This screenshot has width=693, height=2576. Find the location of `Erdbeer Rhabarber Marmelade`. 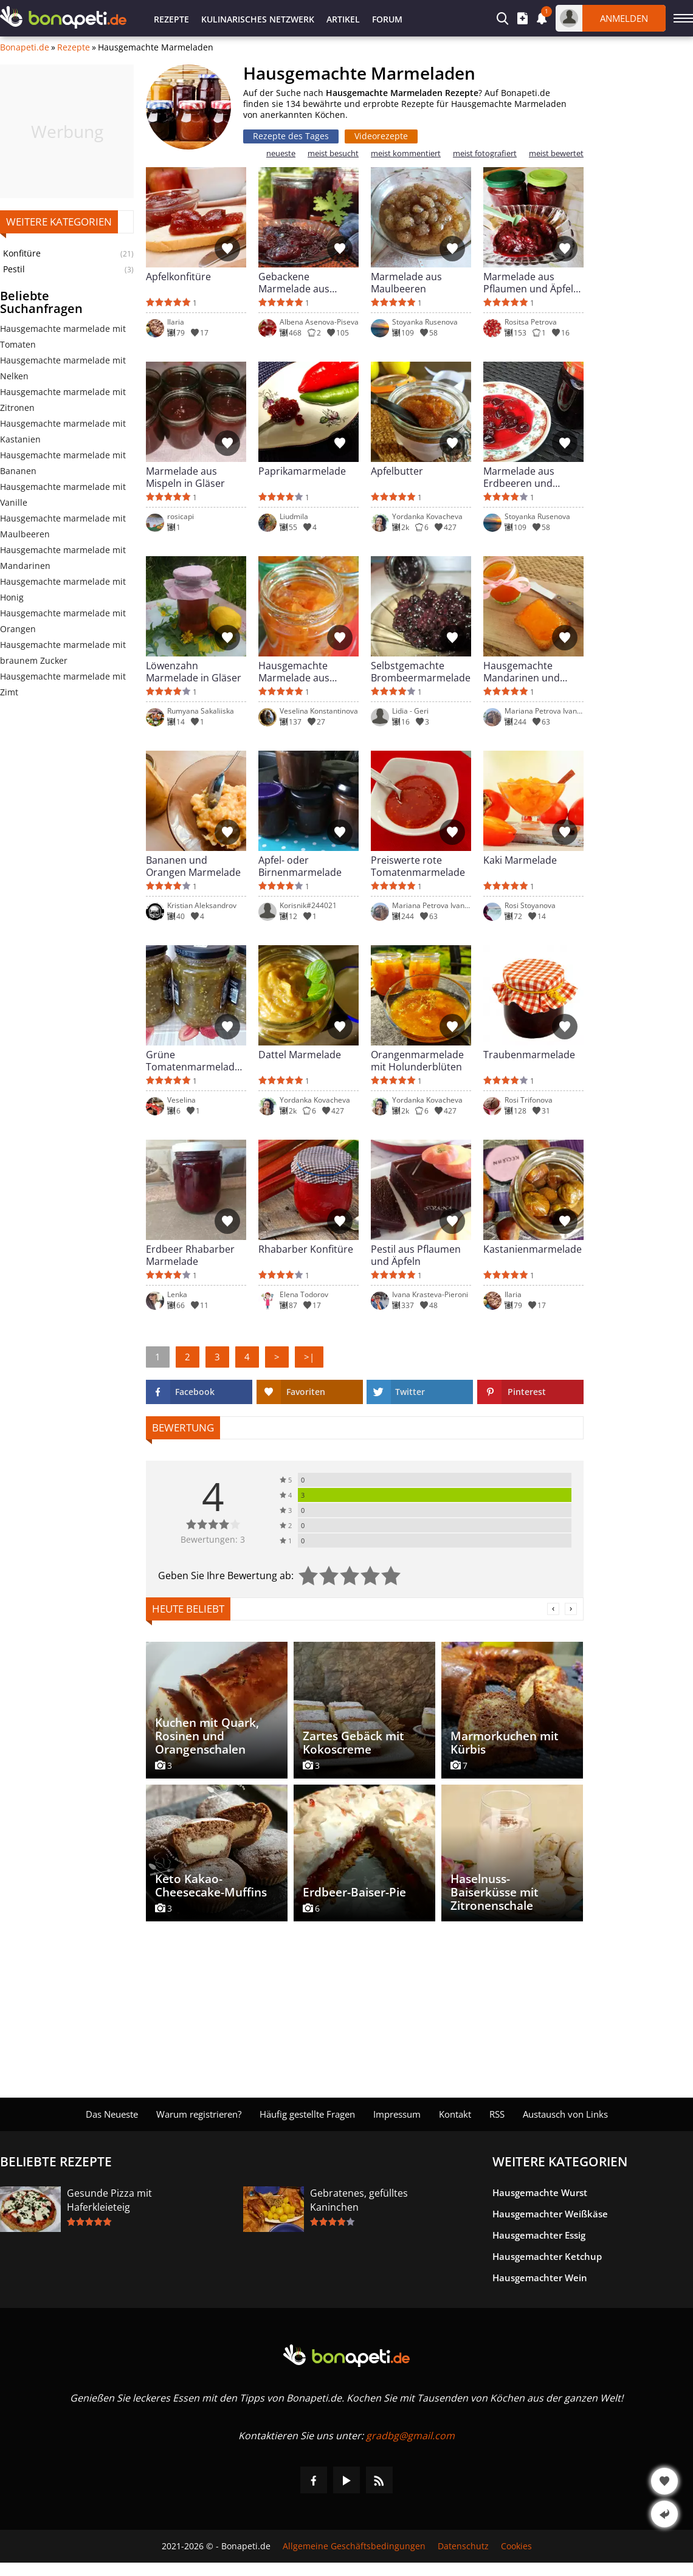

Erdbeer Rhabarber Marmelade is located at coordinates (190, 1255).